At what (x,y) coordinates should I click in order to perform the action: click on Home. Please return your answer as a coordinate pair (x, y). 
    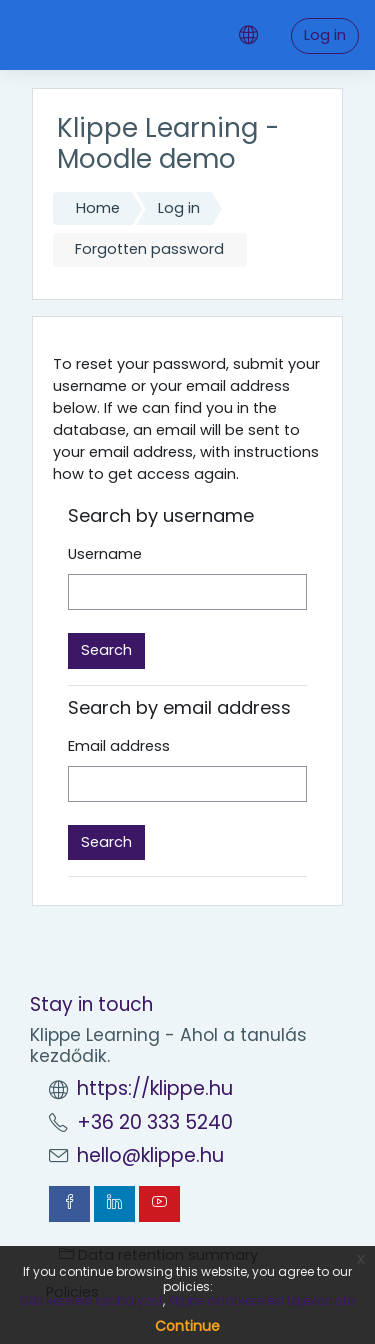
    Looking at the image, I should click on (98, 208).